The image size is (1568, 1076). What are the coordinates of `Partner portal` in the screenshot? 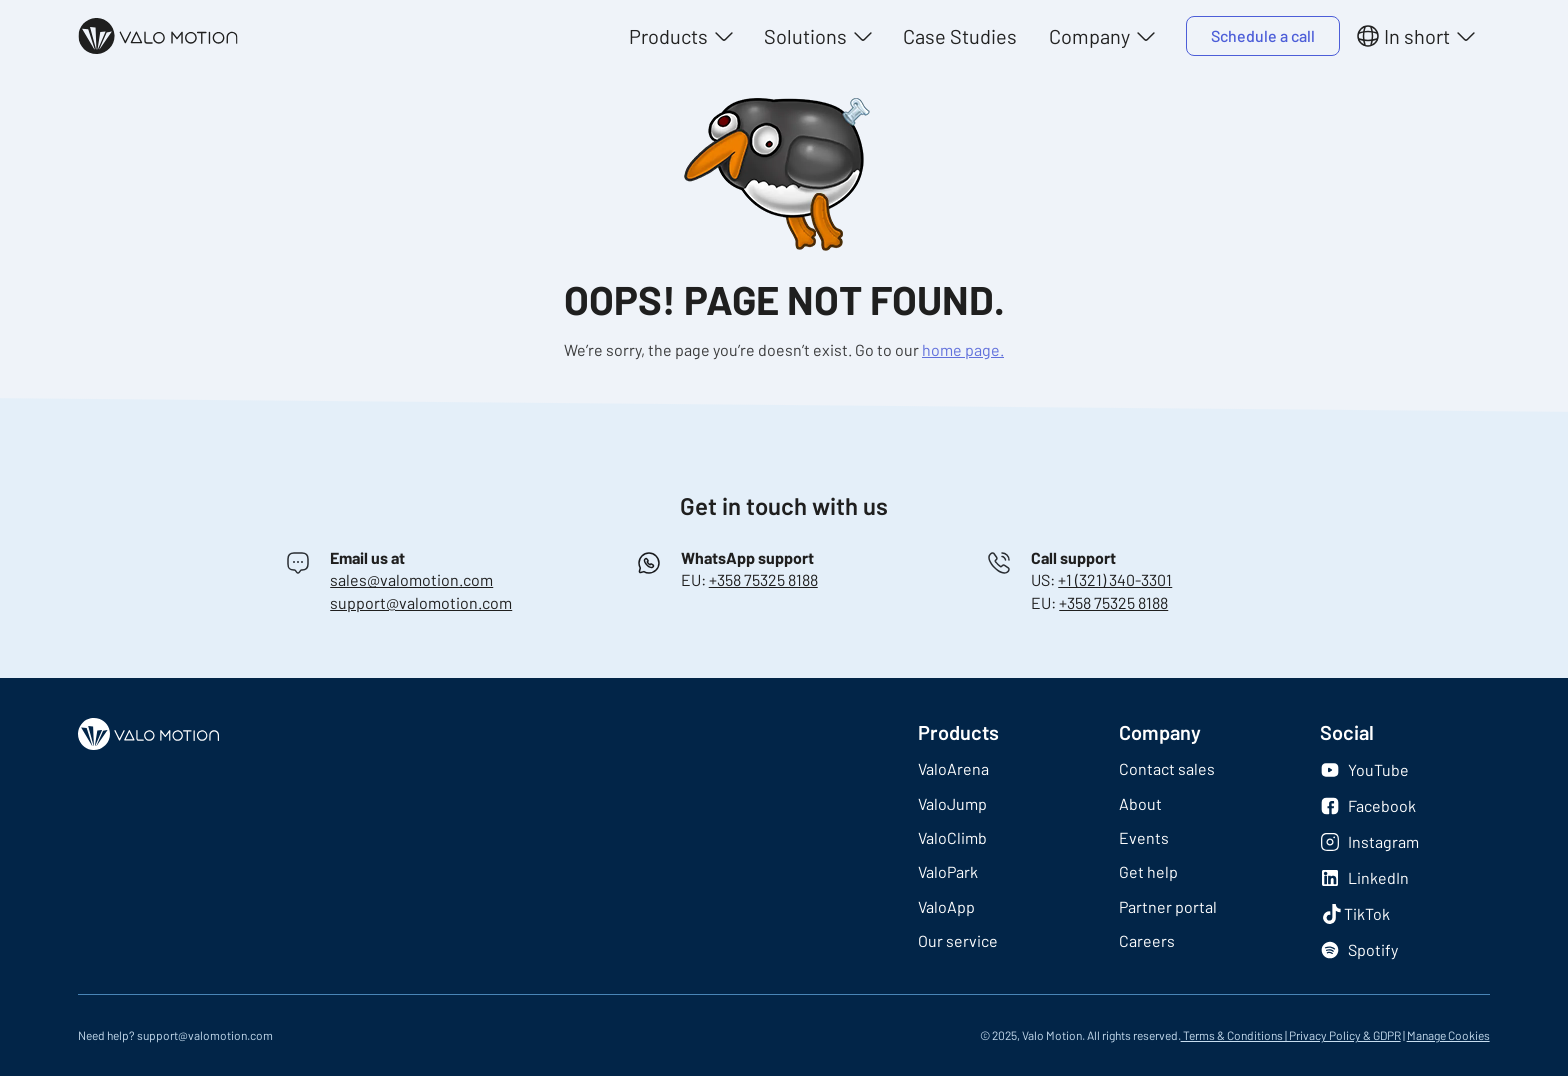 It's located at (1168, 906).